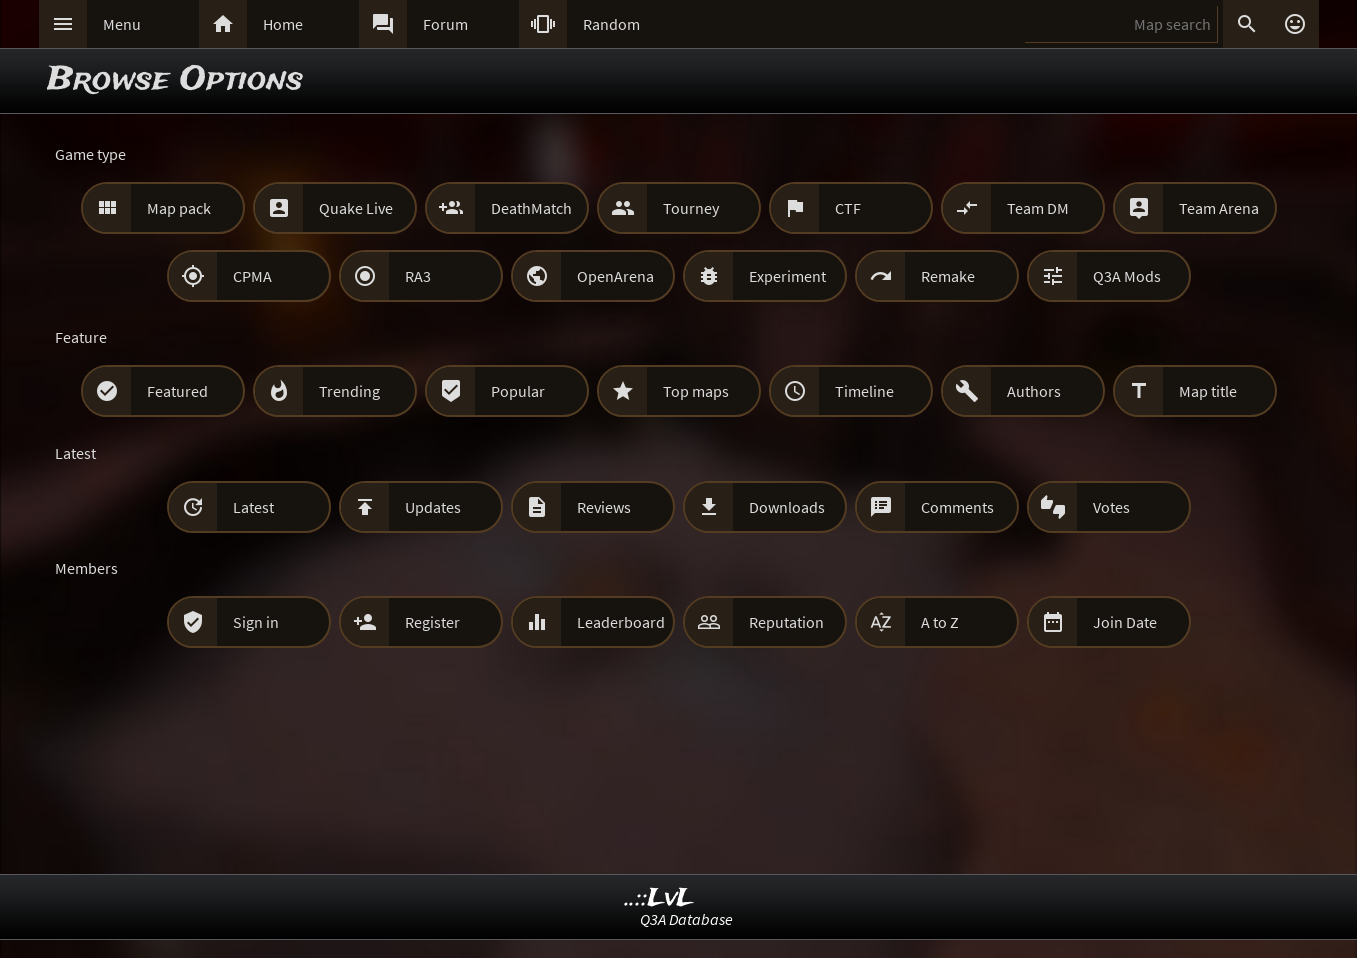  Describe the element at coordinates (691, 208) in the screenshot. I see `Tourney` at that location.